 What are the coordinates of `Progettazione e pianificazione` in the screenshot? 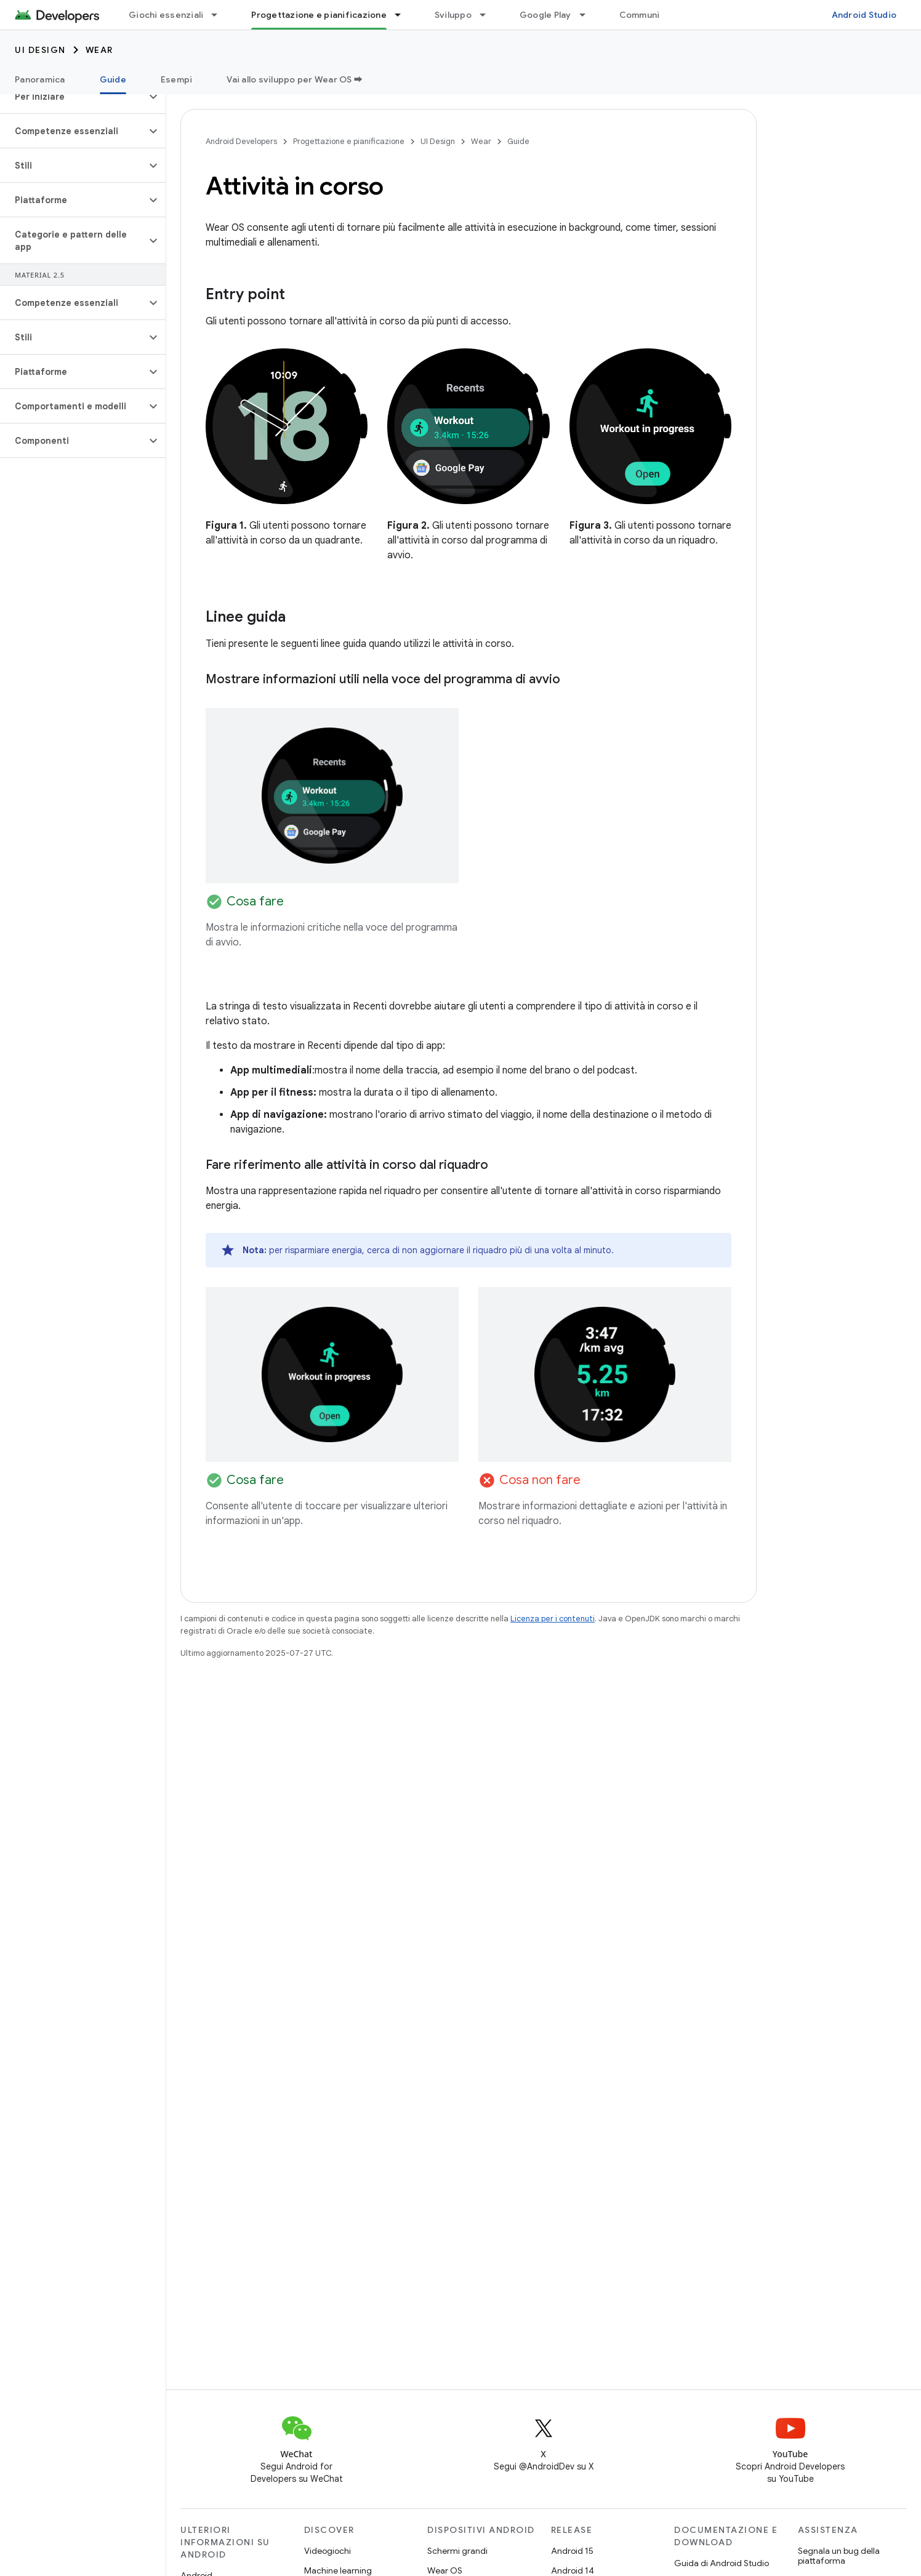 It's located at (348, 141).